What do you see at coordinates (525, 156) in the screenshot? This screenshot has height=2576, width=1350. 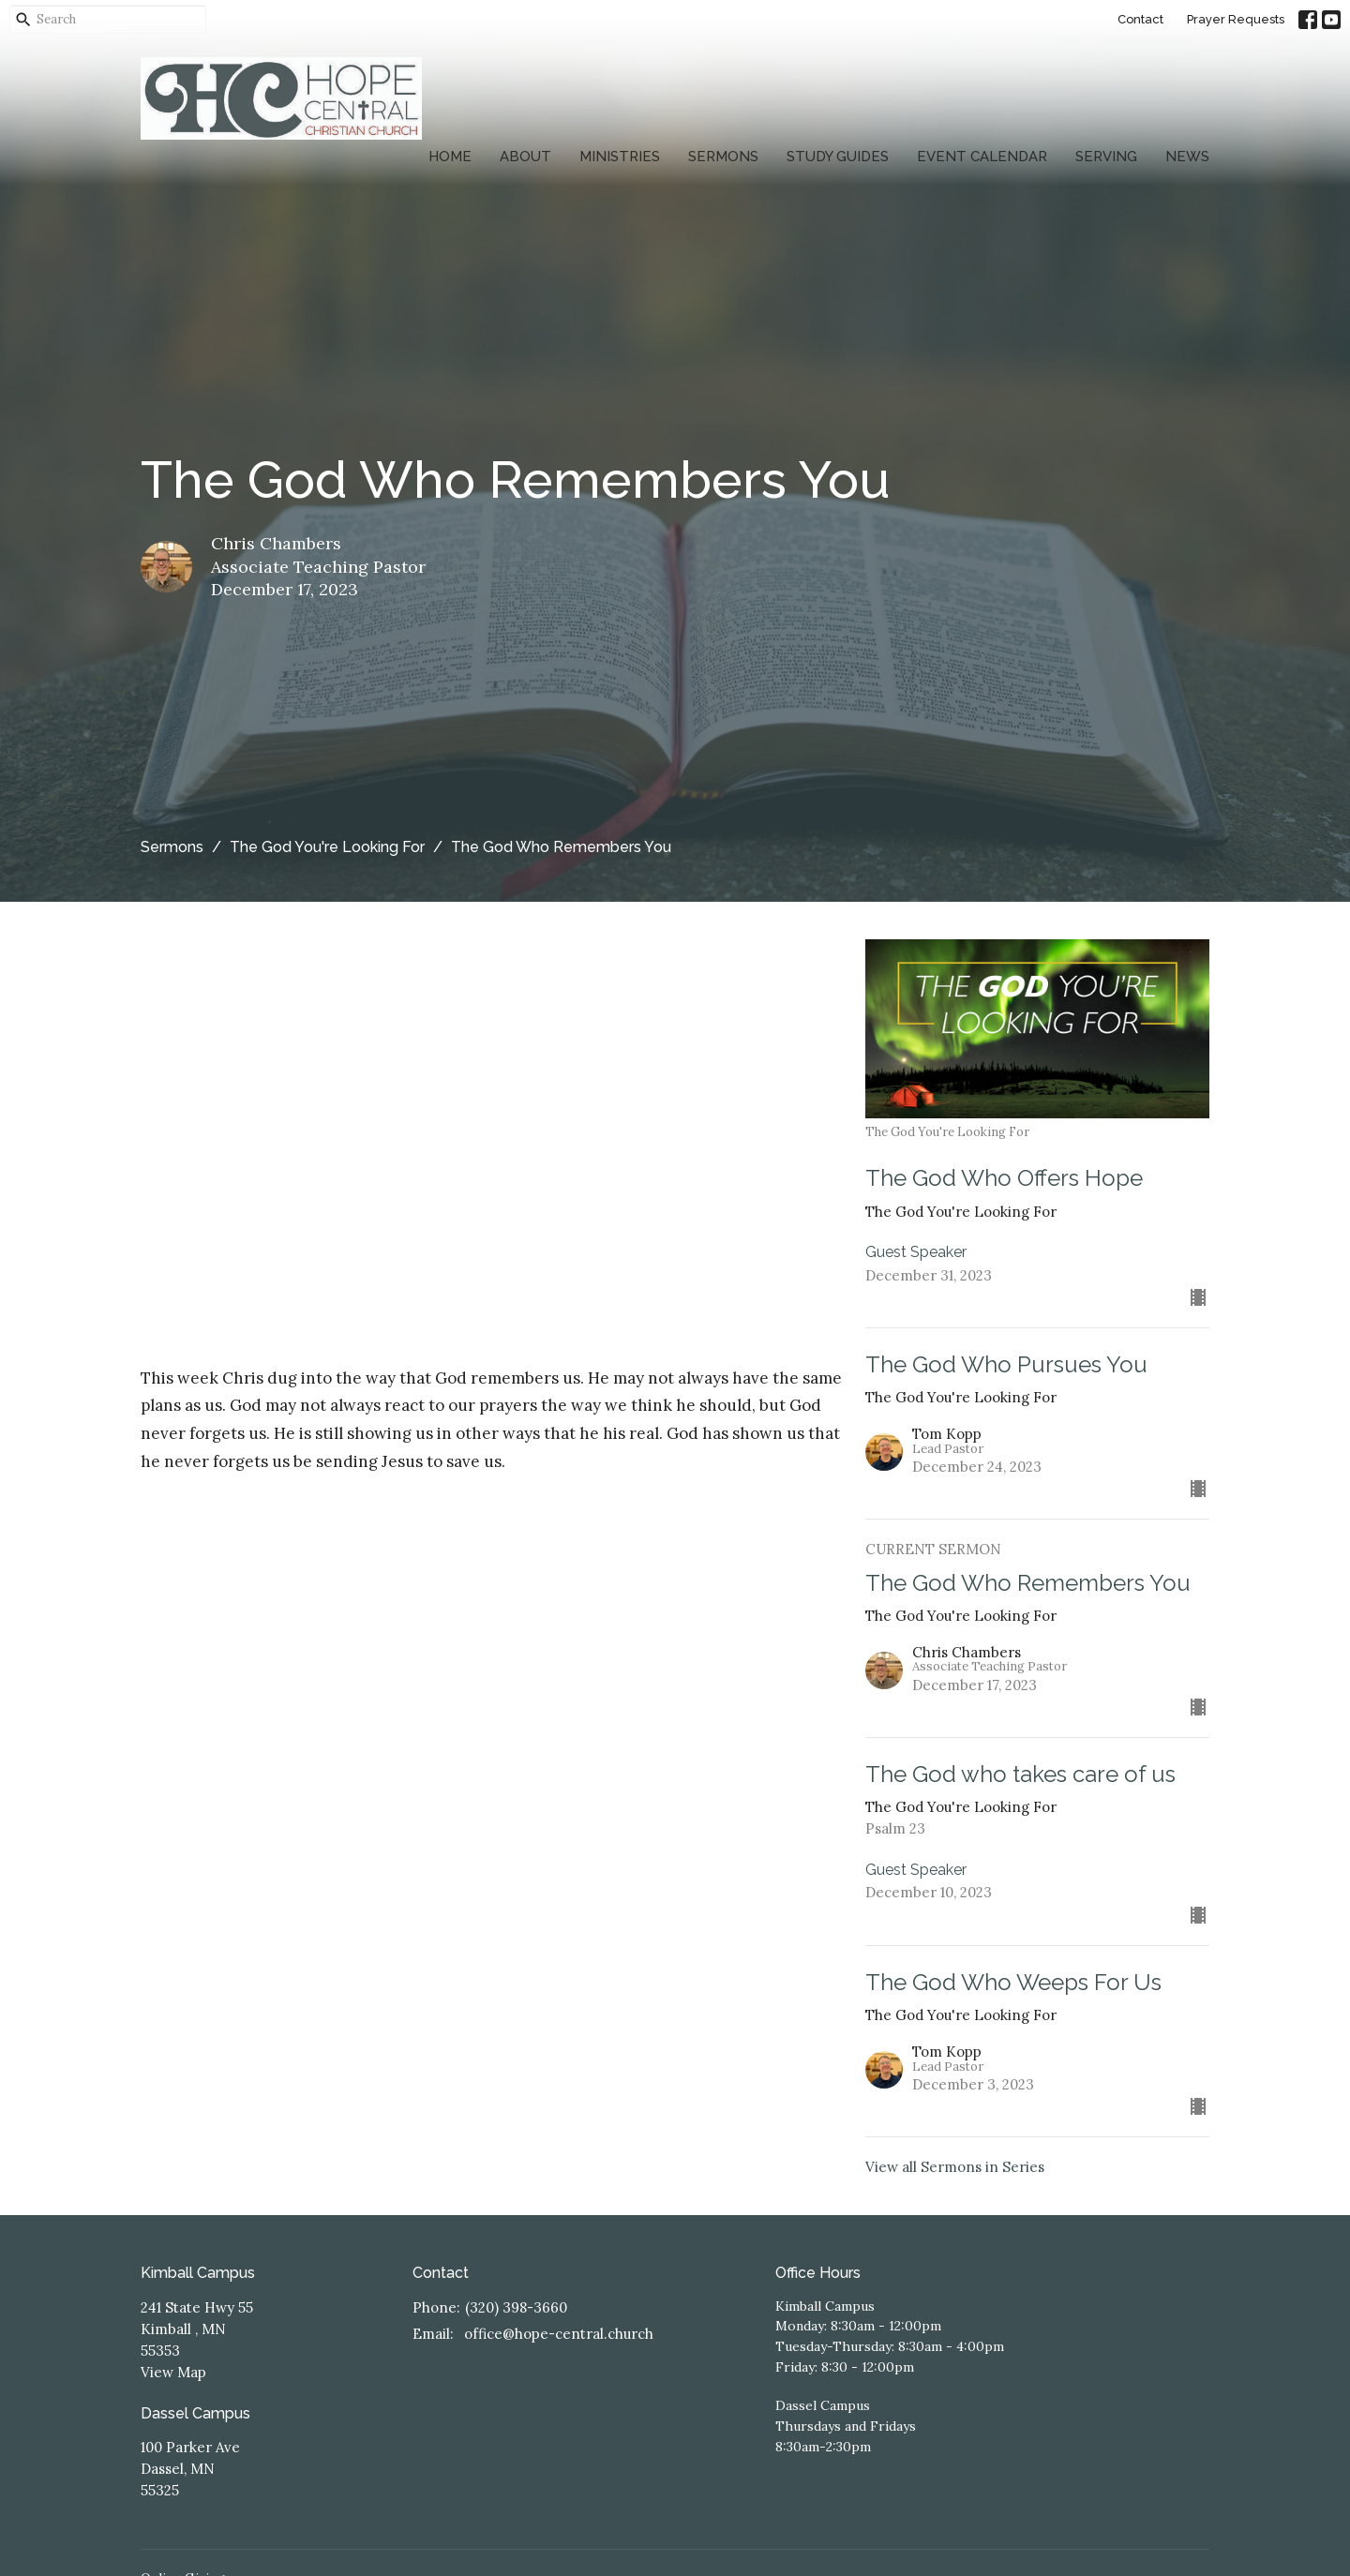 I see `About` at bounding box center [525, 156].